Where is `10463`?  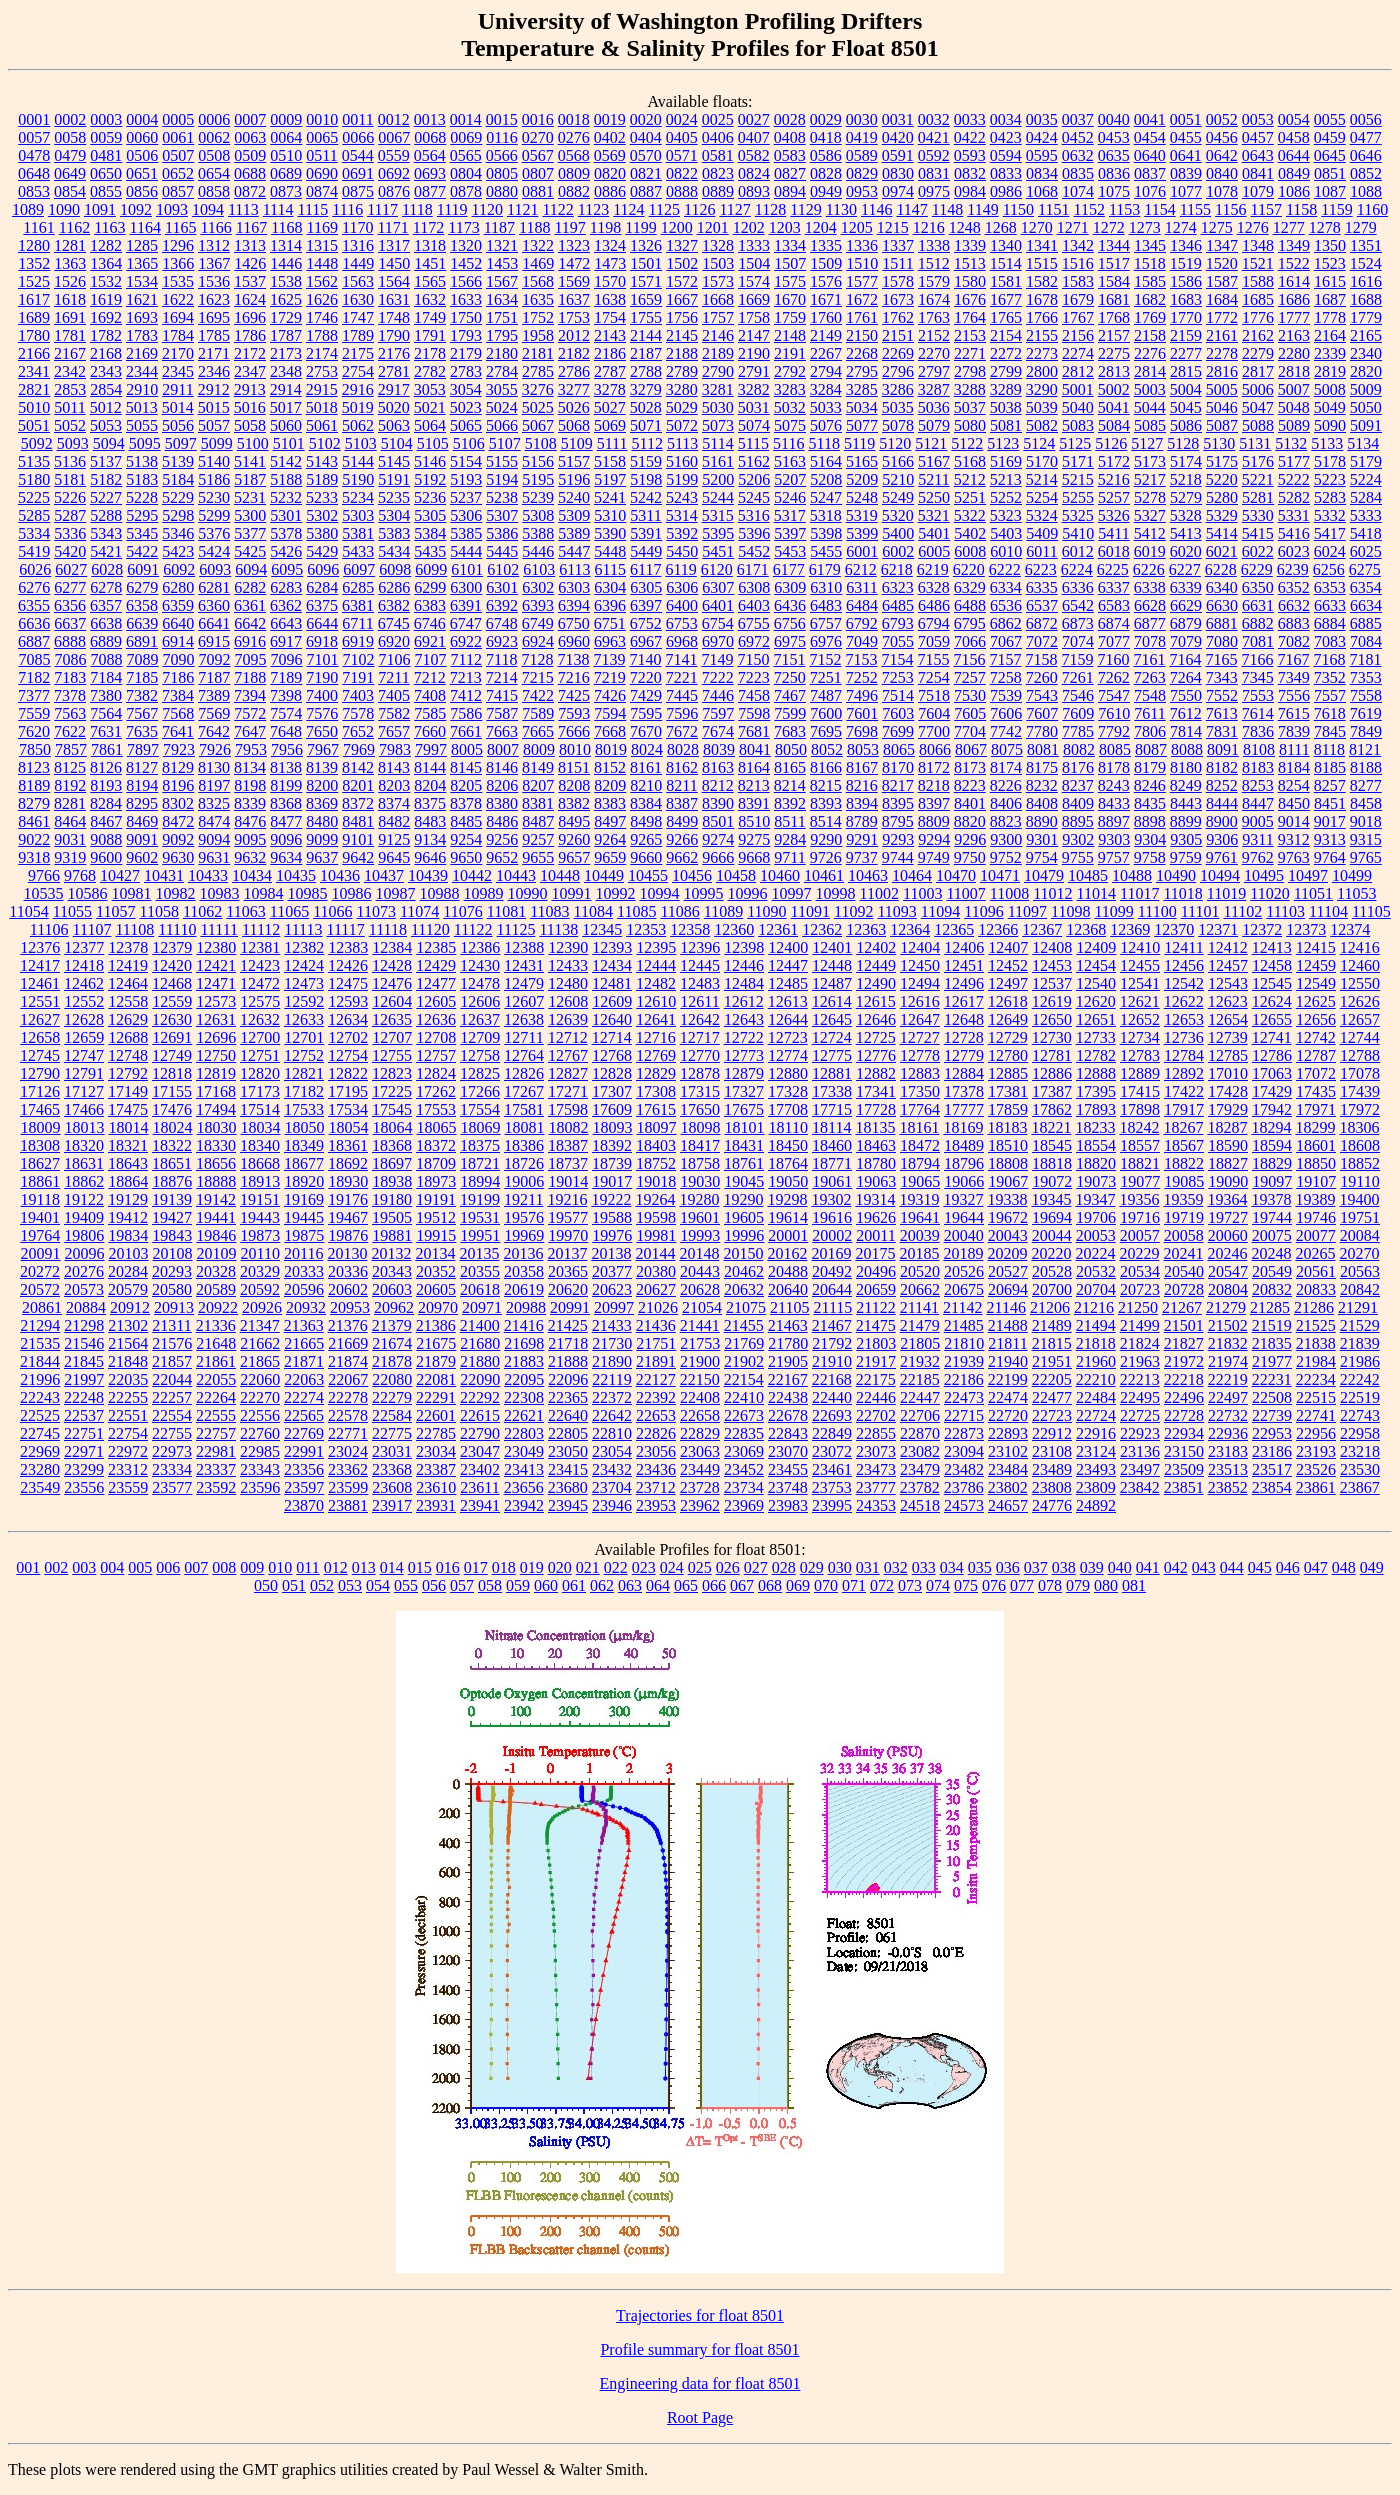
10463 is located at coordinates (868, 875).